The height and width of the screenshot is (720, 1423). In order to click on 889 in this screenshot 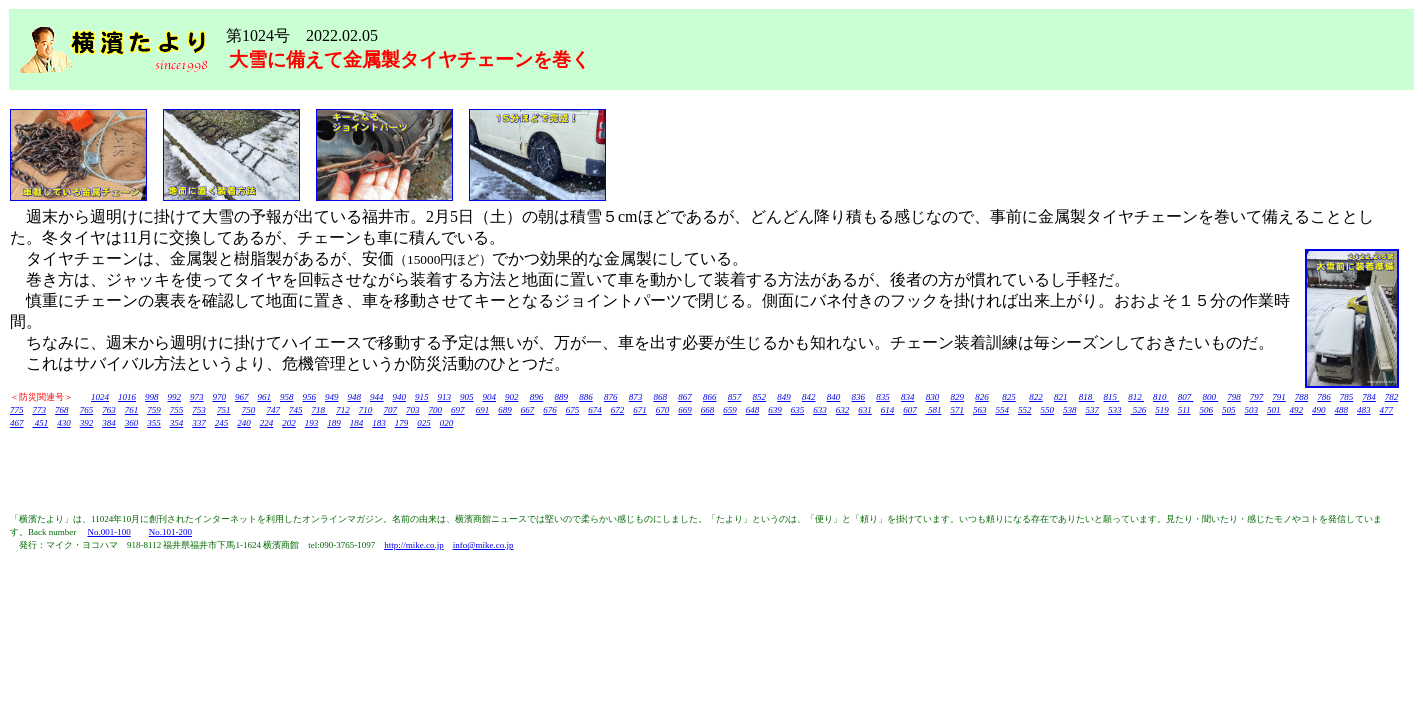, I will do `click(562, 397)`.